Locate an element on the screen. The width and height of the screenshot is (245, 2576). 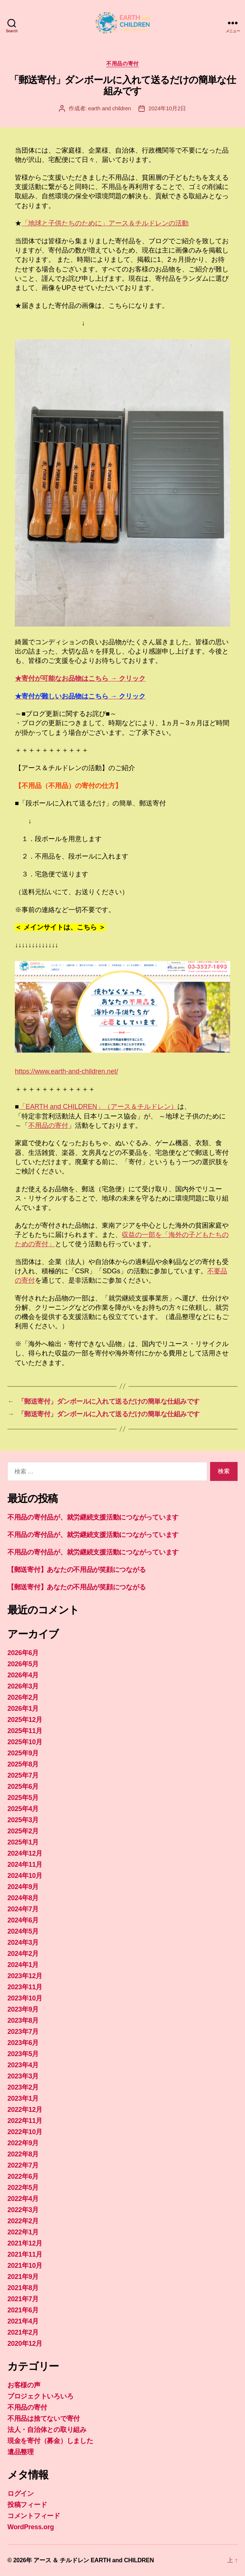
2022年10月 is located at coordinates (24, 2132).